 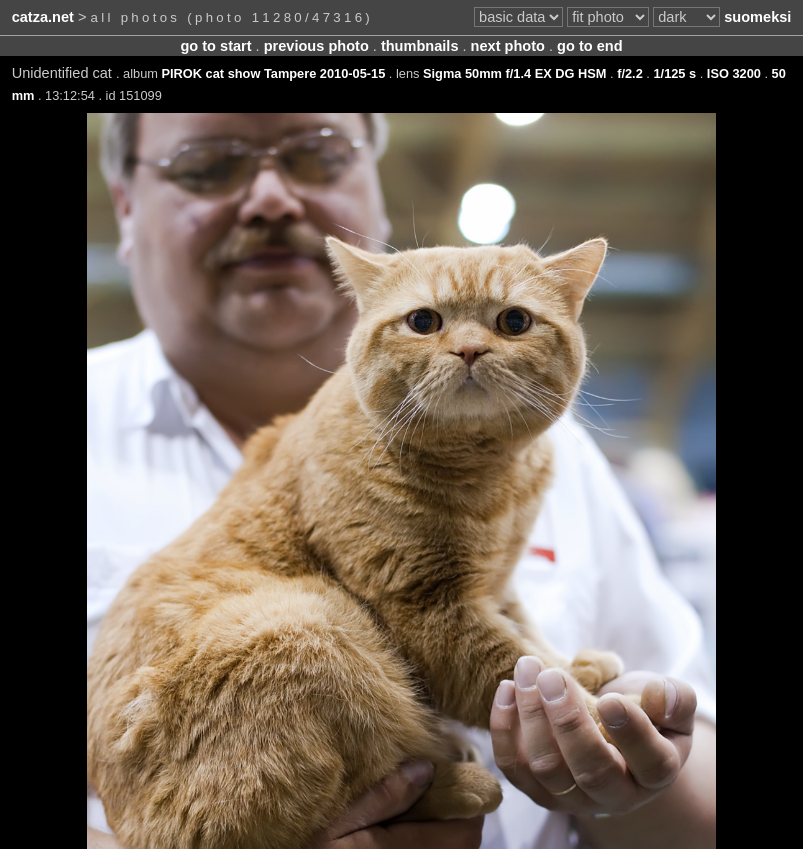 What do you see at coordinates (420, 46) in the screenshot?
I see `thumbnails` at bounding box center [420, 46].